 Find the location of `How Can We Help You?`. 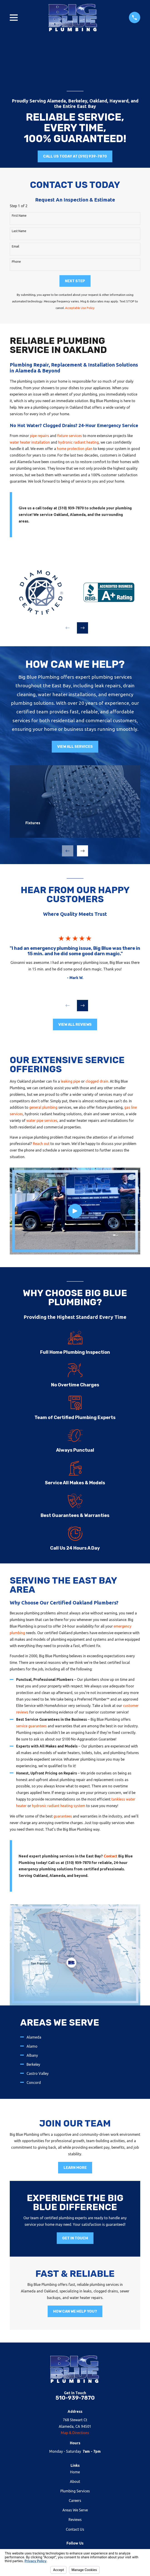

How Can We Help You? is located at coordinates (75, 2210).